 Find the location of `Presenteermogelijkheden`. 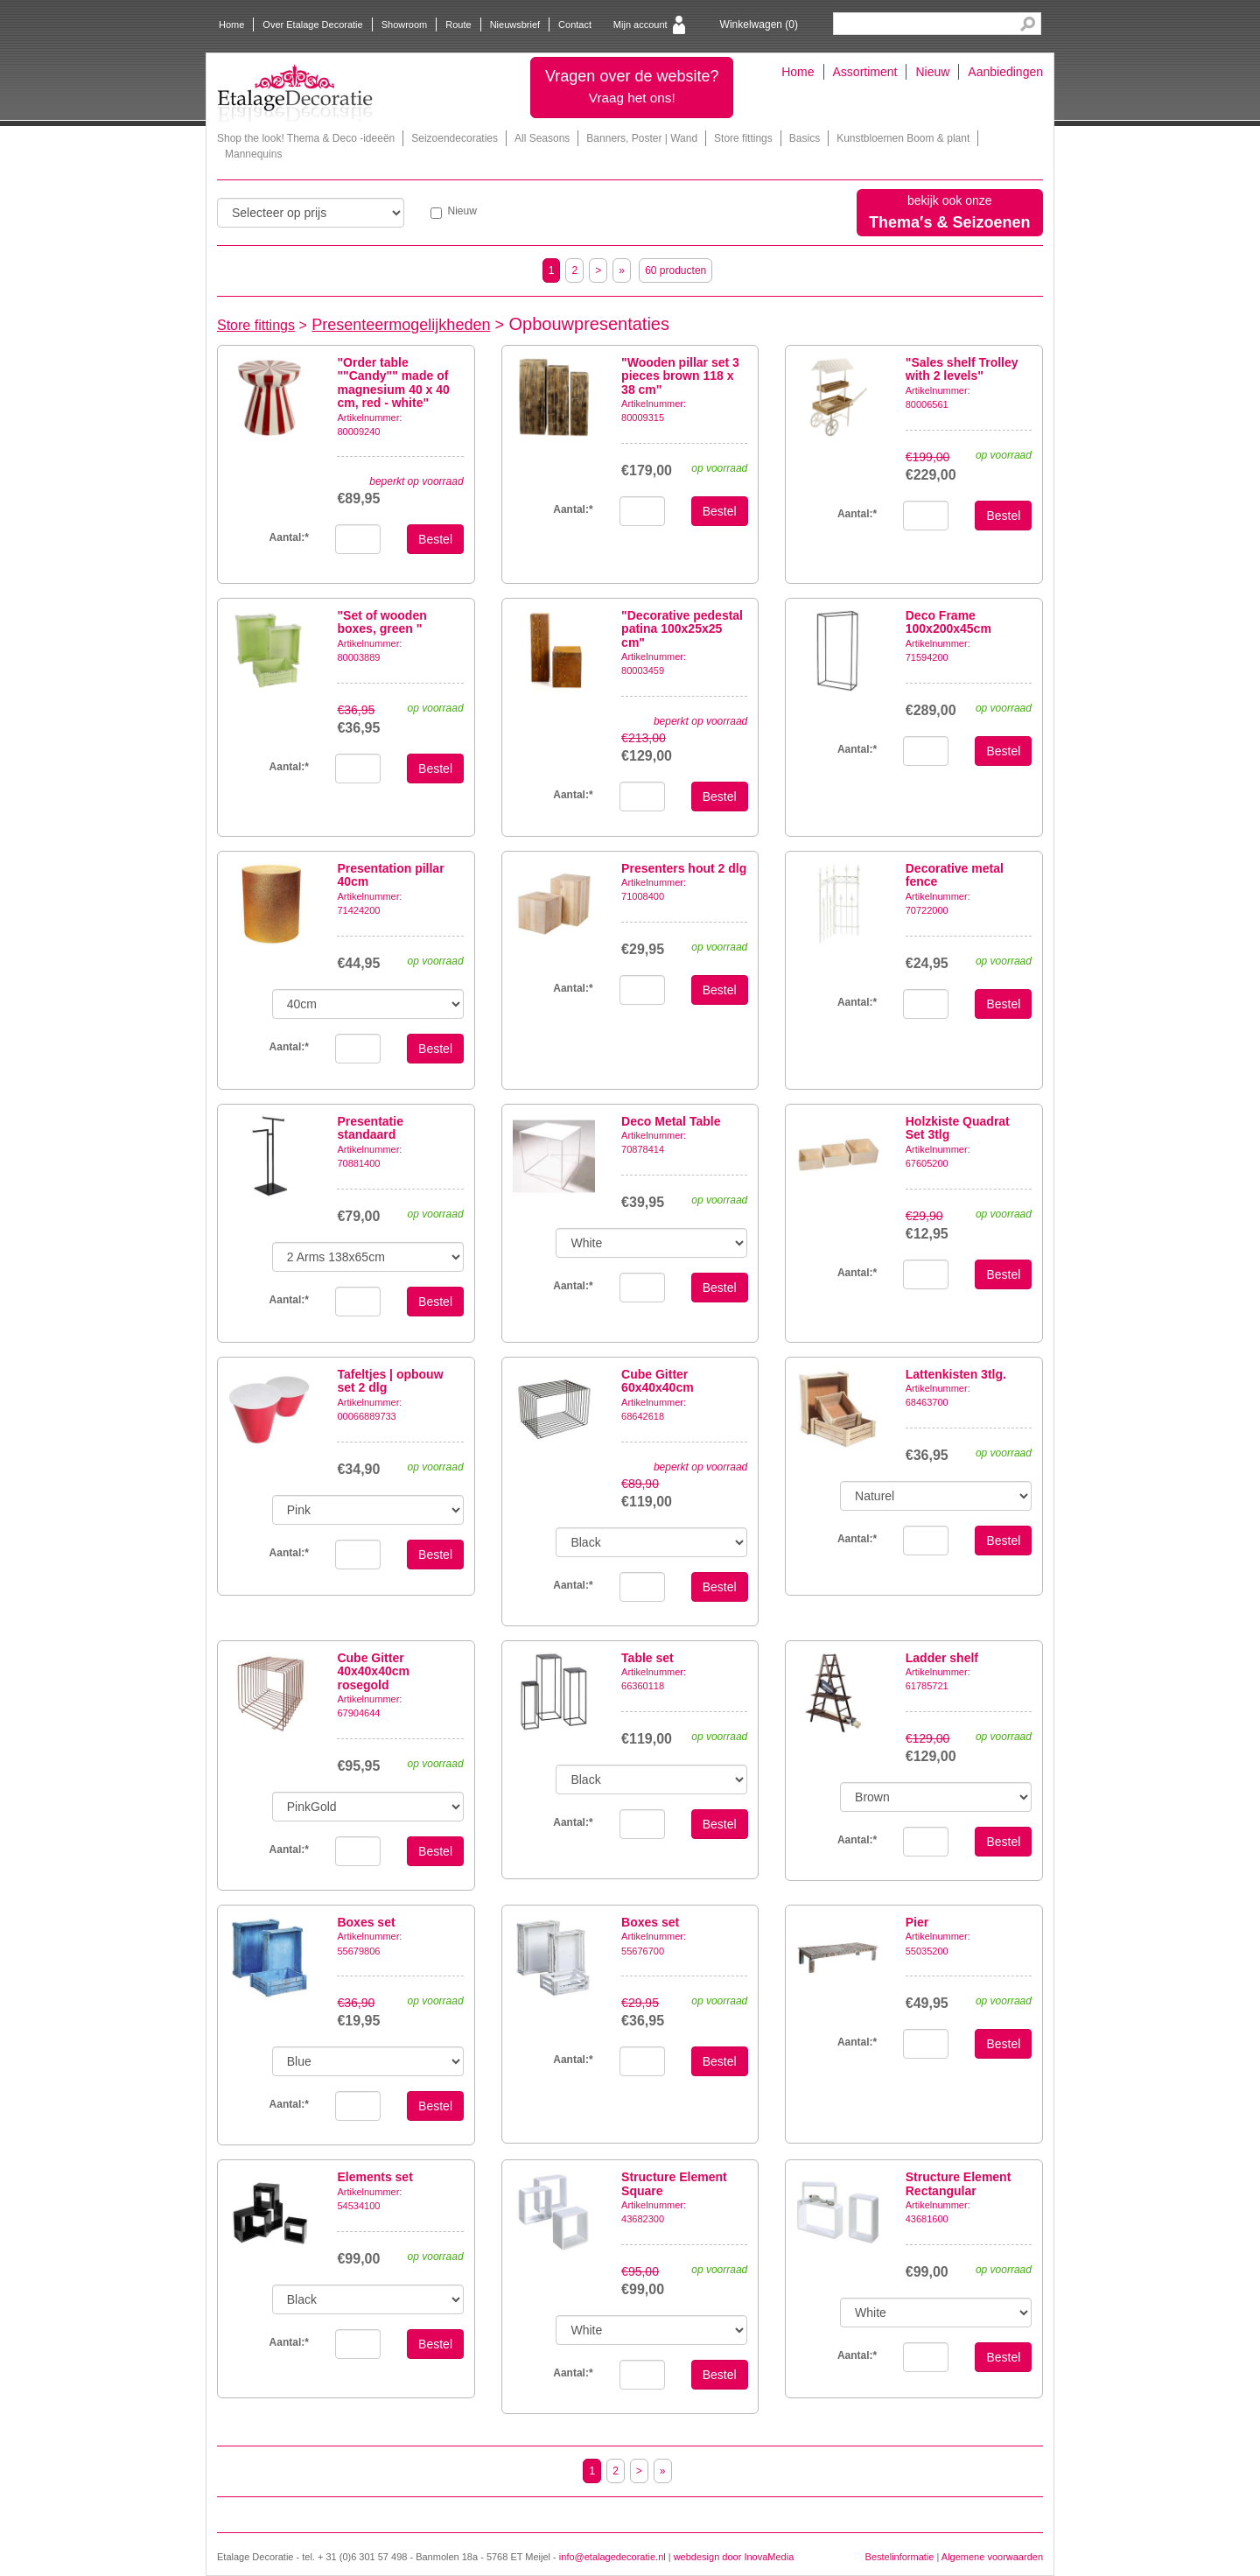

Presenteermogelijkheden is located at coordinates (401, 324).